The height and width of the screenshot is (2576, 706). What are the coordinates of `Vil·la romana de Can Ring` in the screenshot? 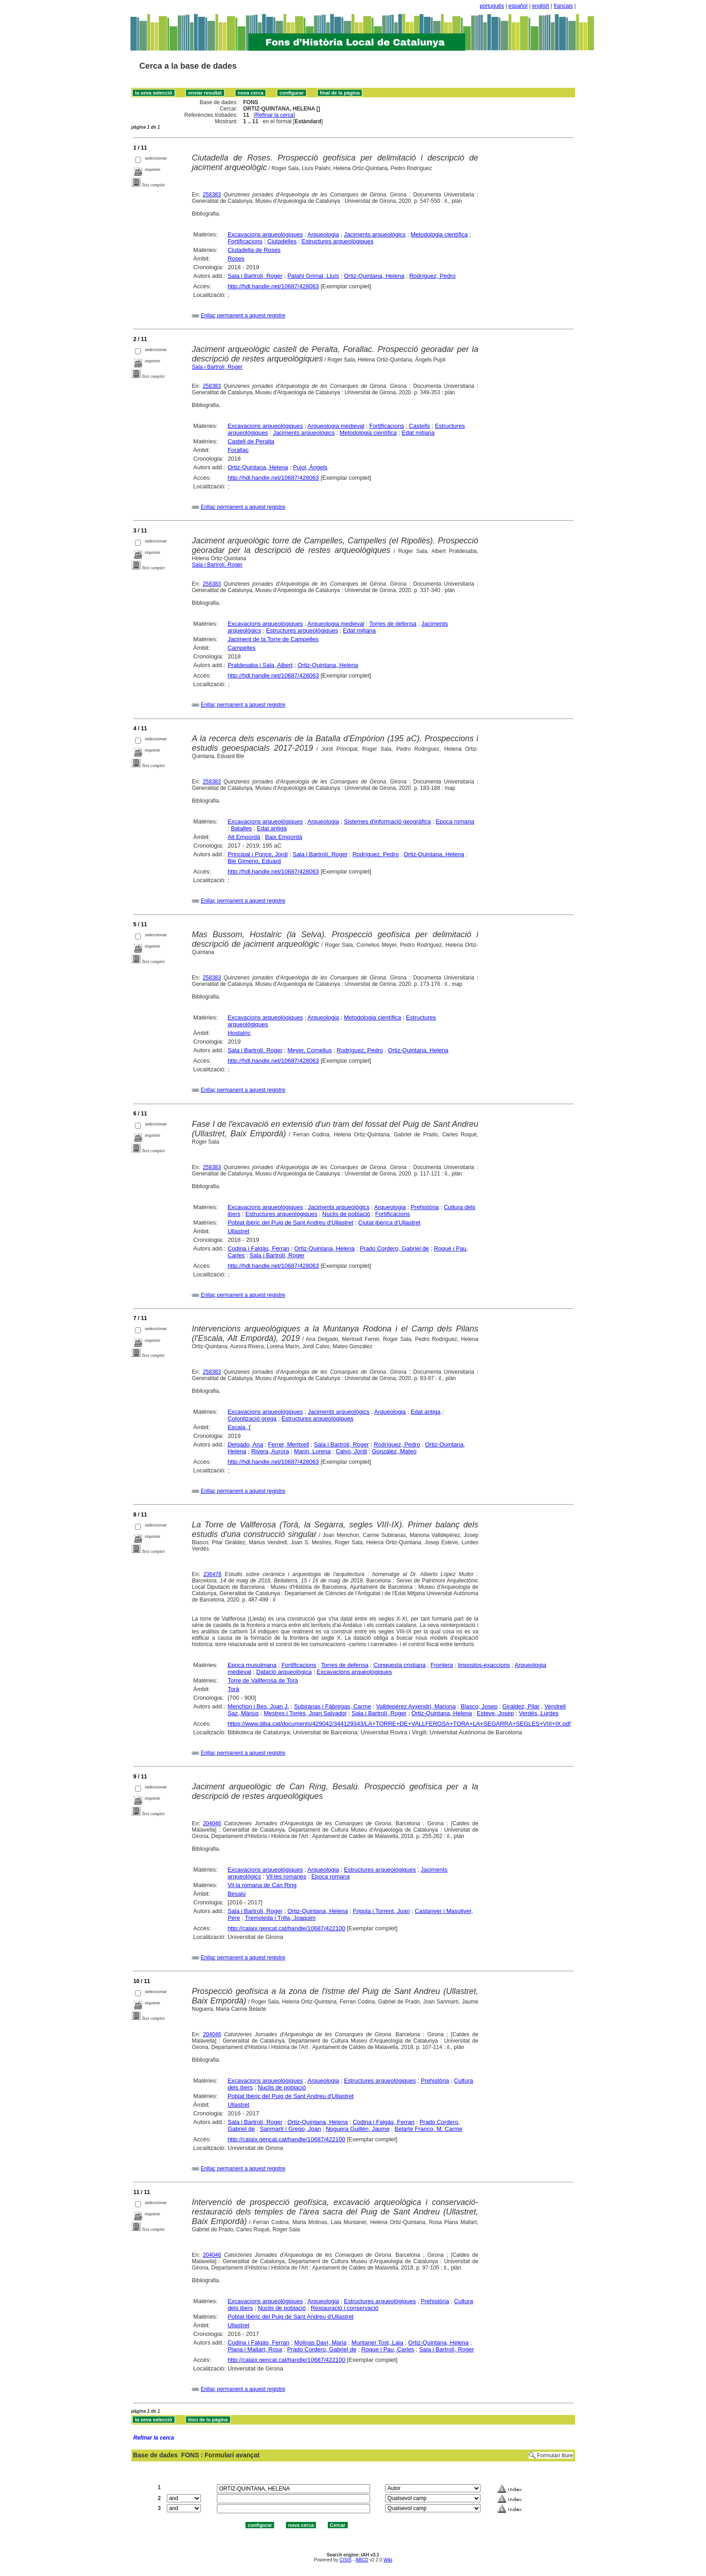 It's located at (262, 1885).